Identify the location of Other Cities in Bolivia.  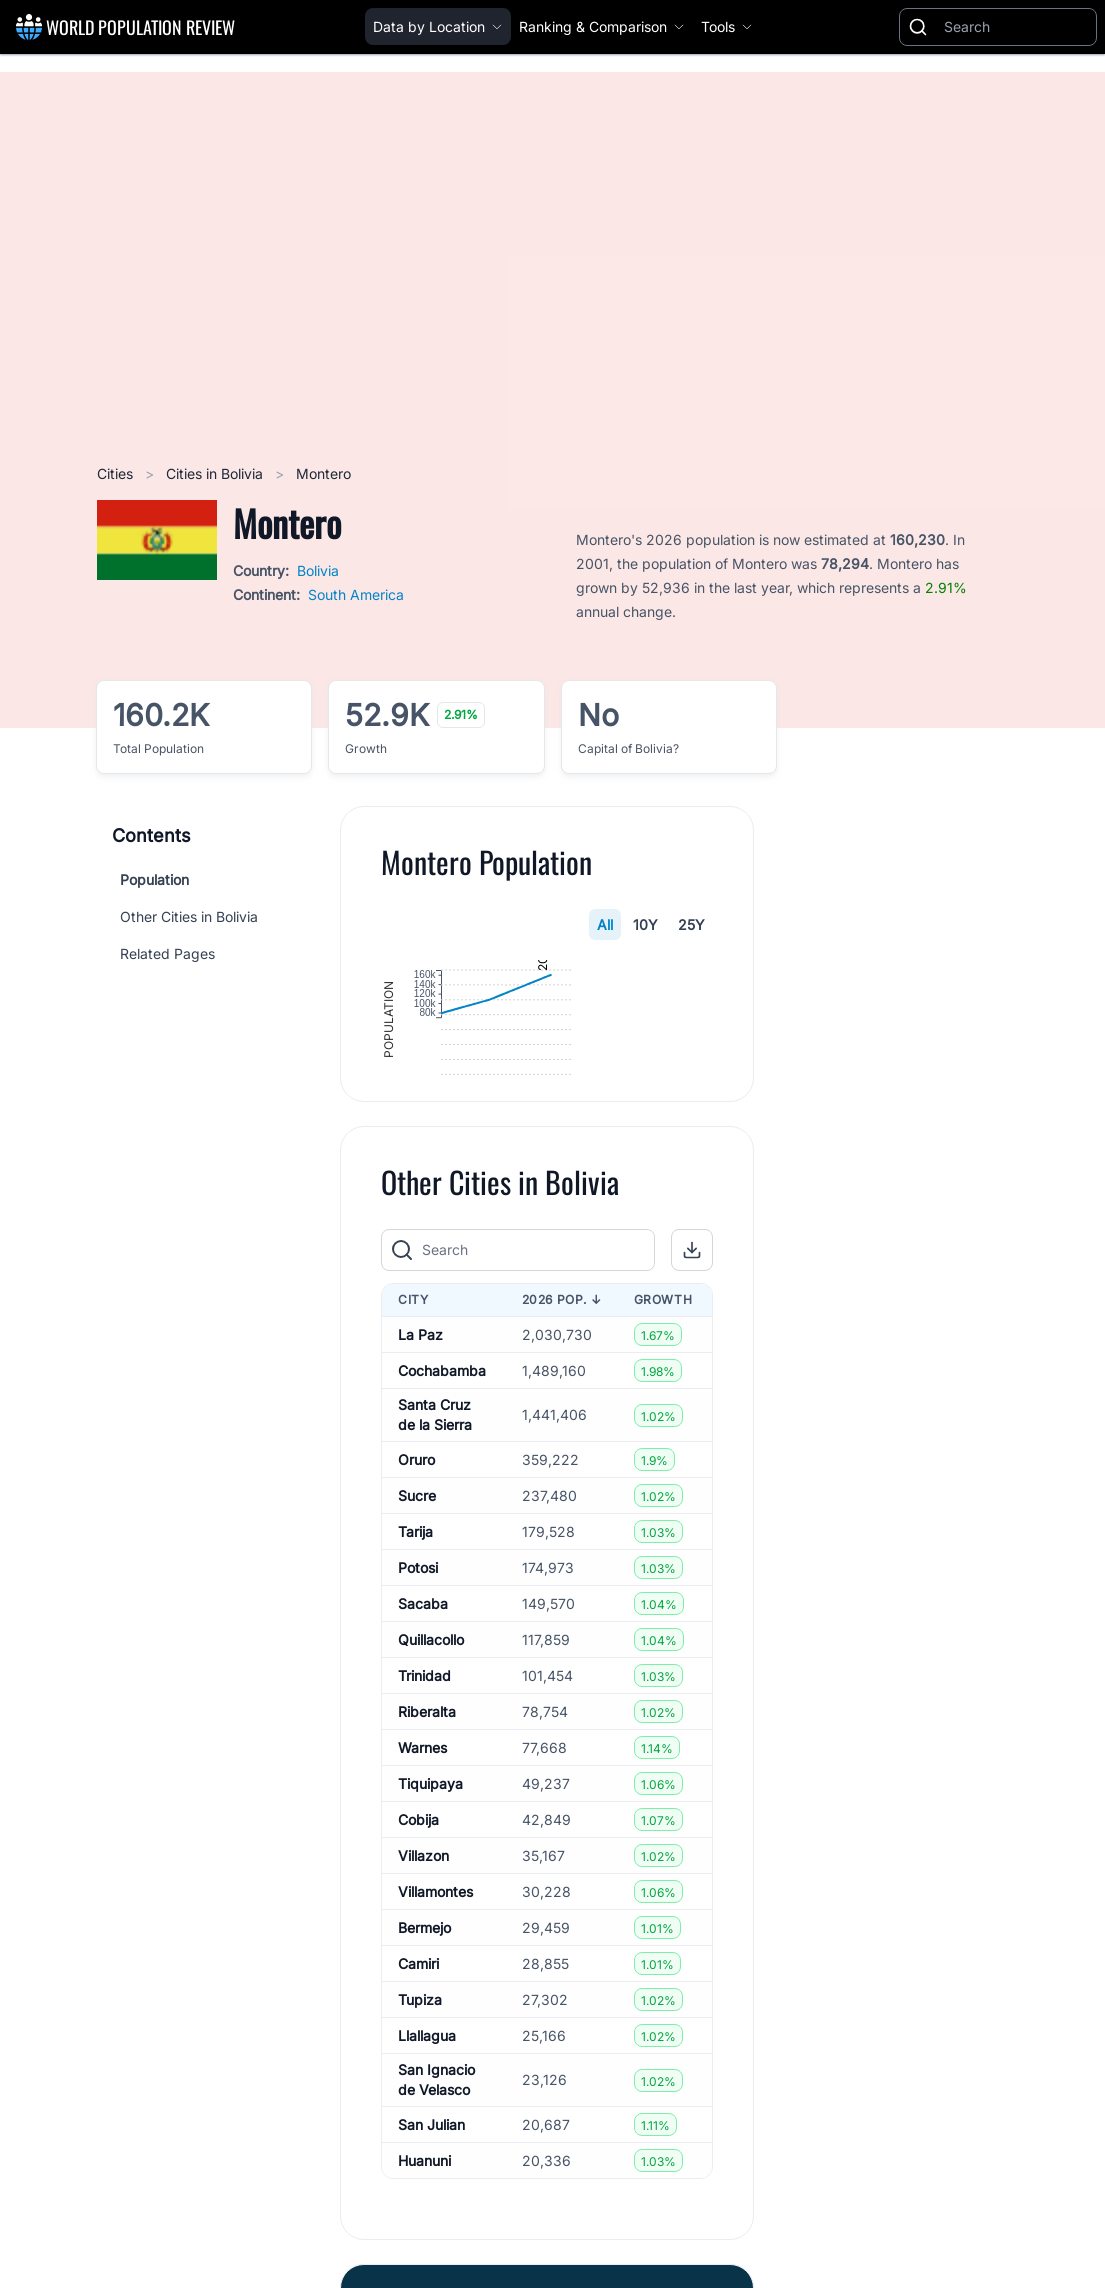
(189, 916).